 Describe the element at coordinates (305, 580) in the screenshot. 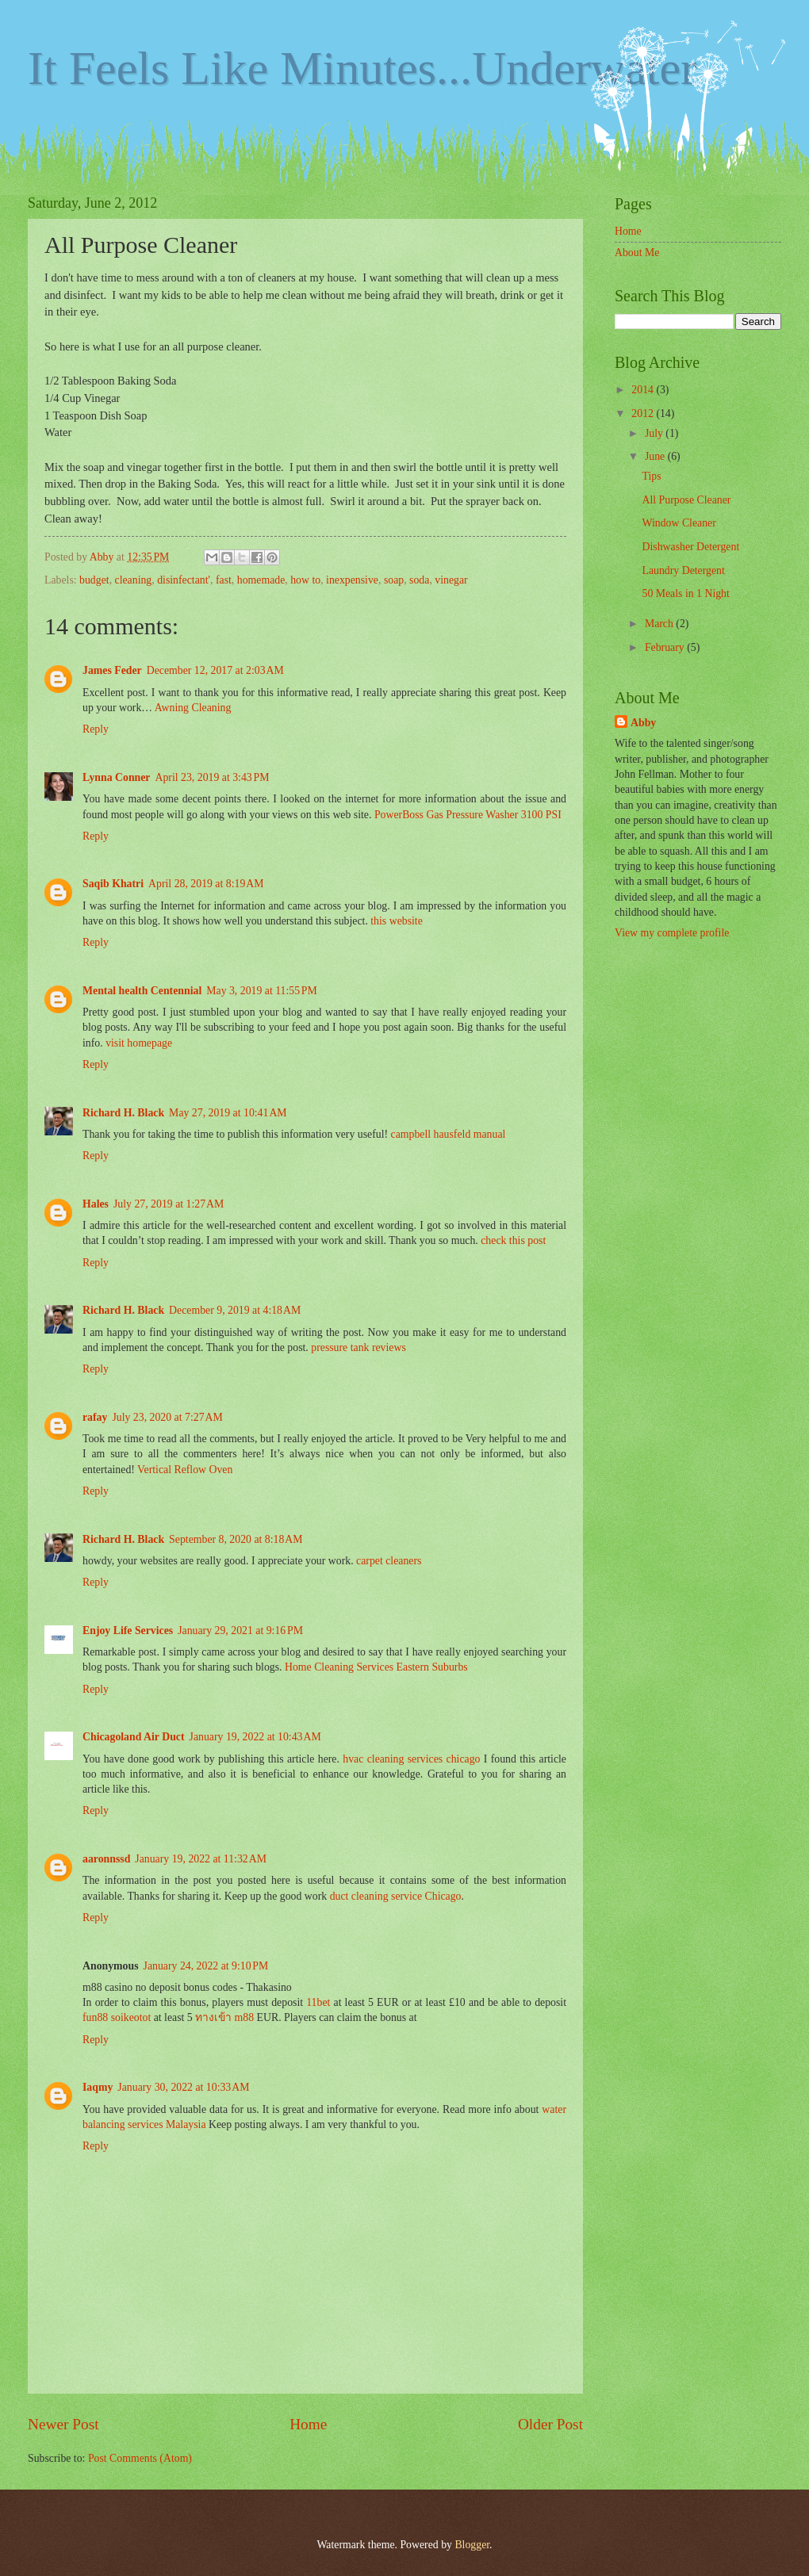

I see `how to` at that location.